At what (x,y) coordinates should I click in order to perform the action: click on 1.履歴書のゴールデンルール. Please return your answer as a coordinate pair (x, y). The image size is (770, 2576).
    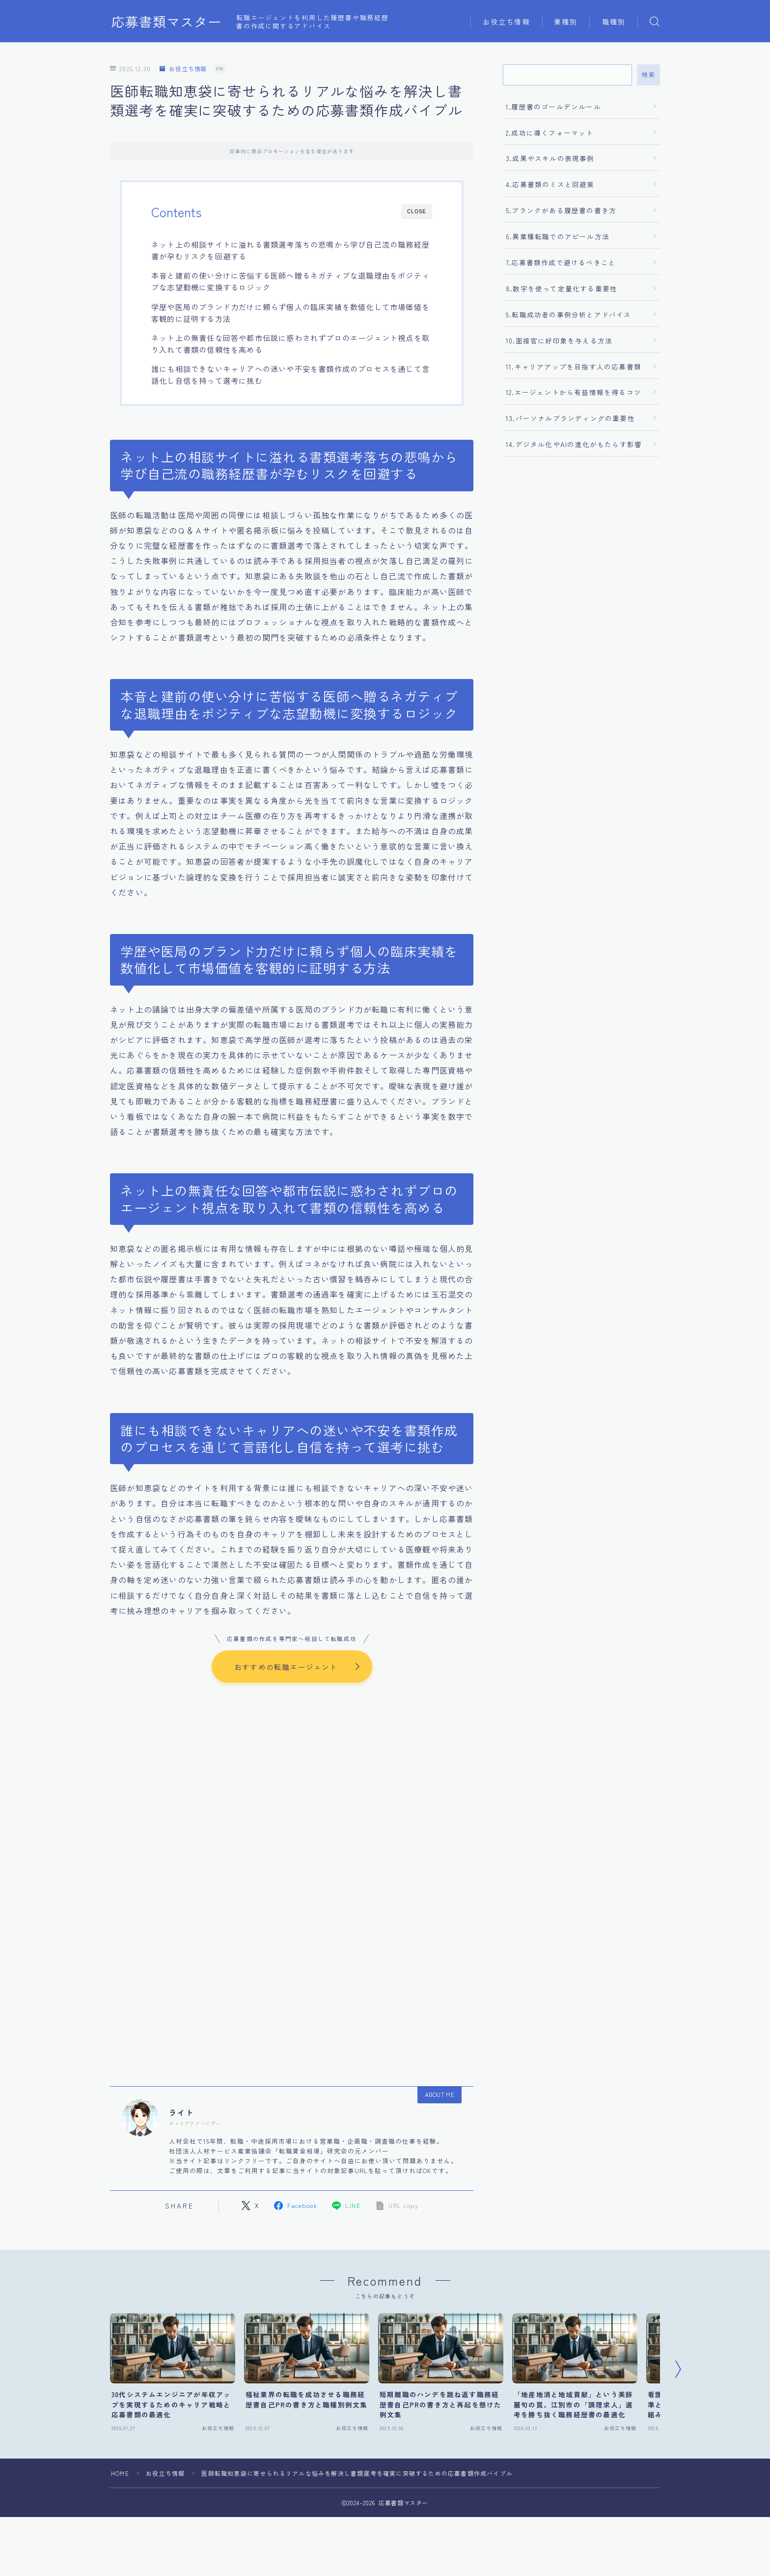
    Looking at the image, I should click on (553, 107).